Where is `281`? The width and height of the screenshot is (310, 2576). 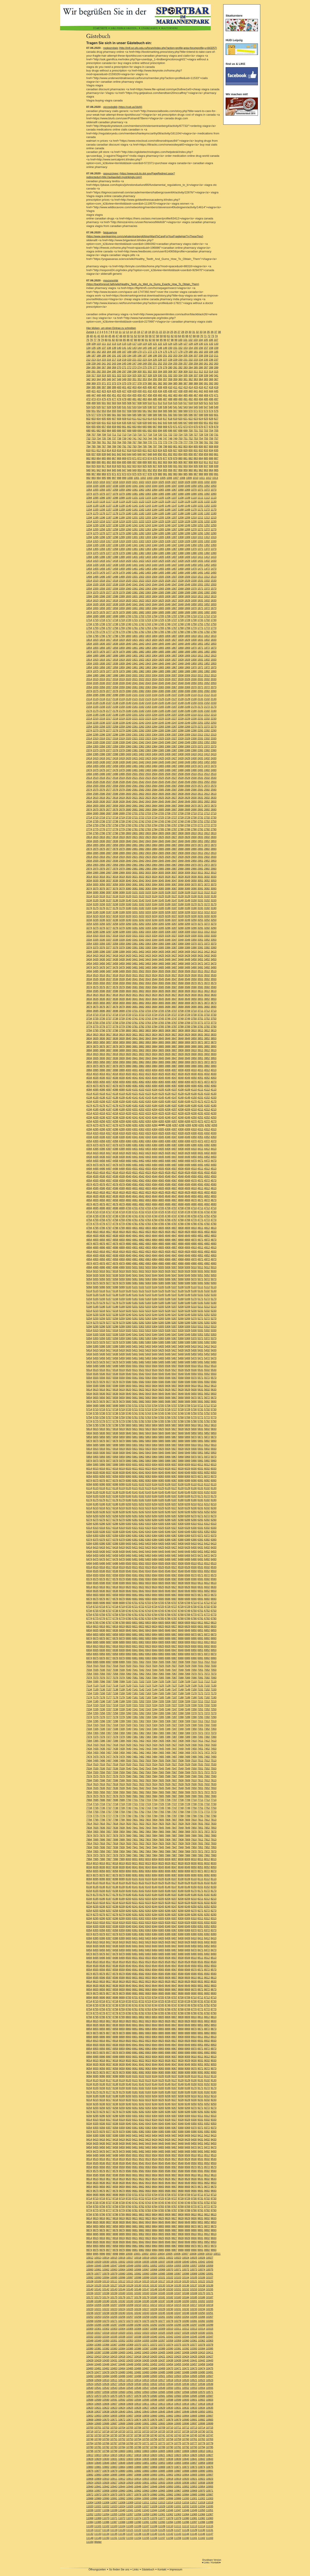
281 is located at coordinates (175, 367).